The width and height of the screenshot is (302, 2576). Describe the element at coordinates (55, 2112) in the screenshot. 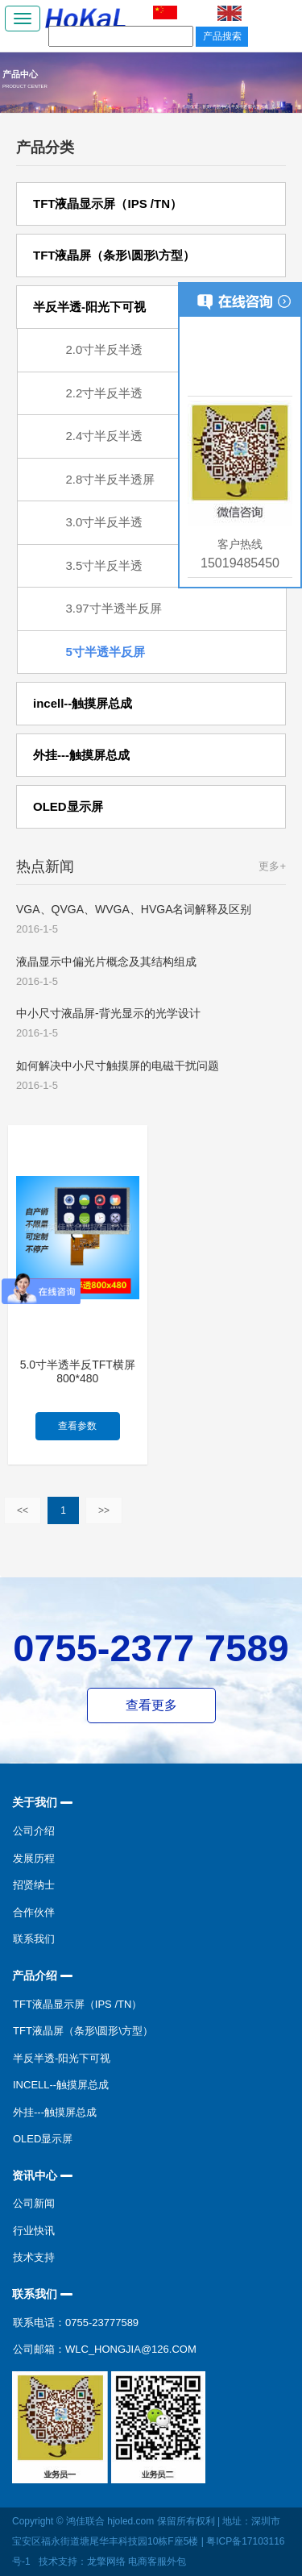

I see `外挂---触摸屏总成` at that location.